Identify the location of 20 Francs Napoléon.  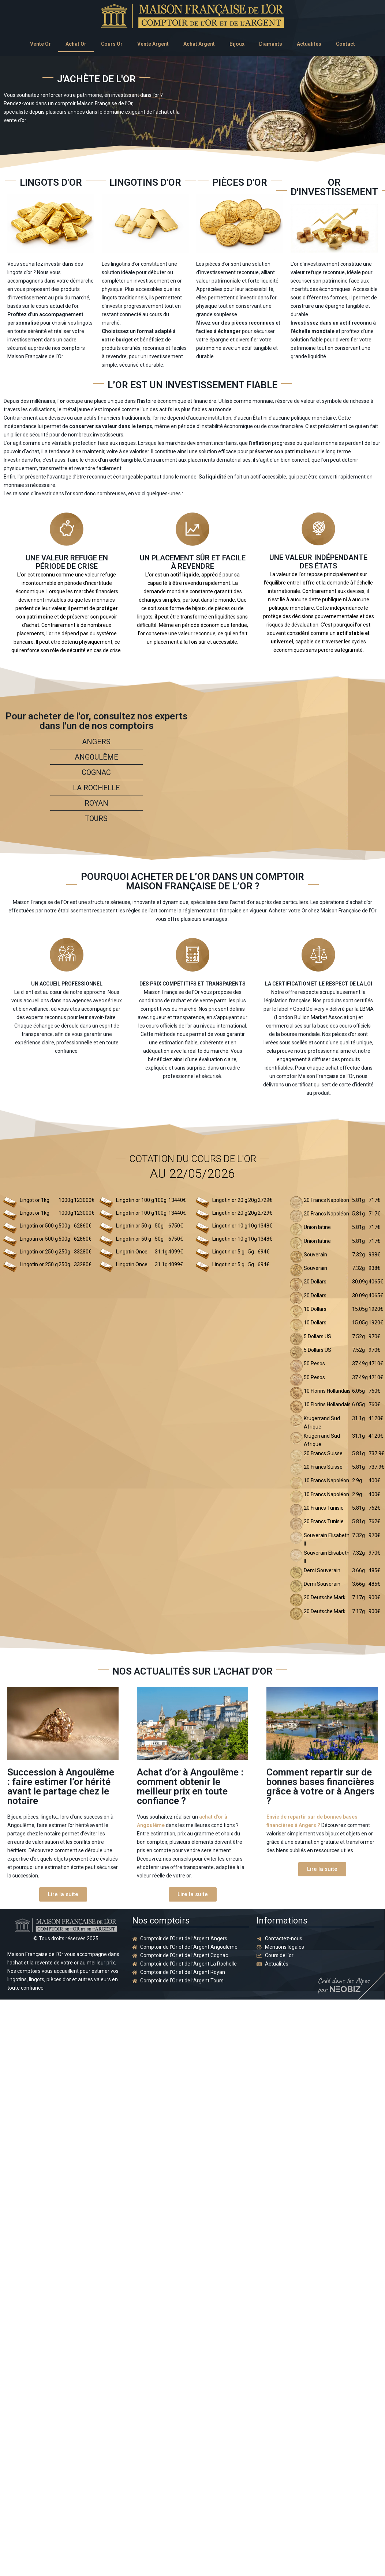
(326, 1200).